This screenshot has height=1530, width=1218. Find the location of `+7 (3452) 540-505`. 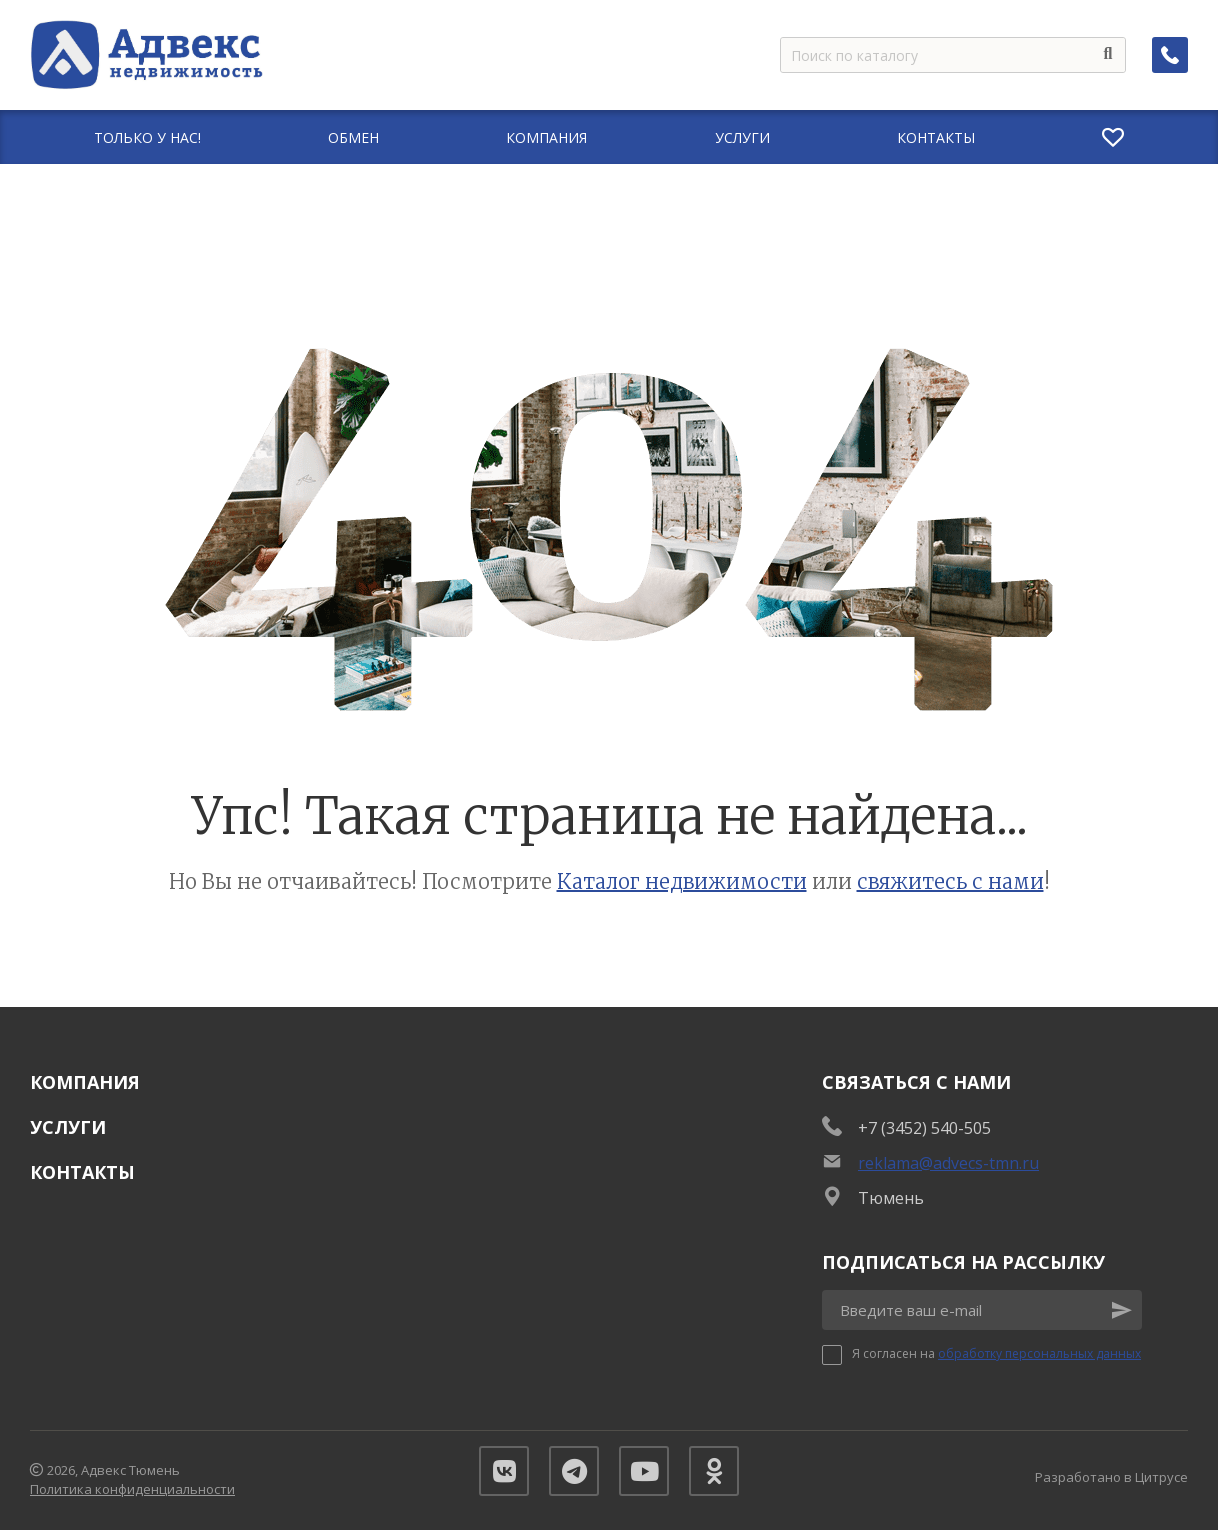

+7 (3452) 540-505 is located at coordinates (924, 1128).